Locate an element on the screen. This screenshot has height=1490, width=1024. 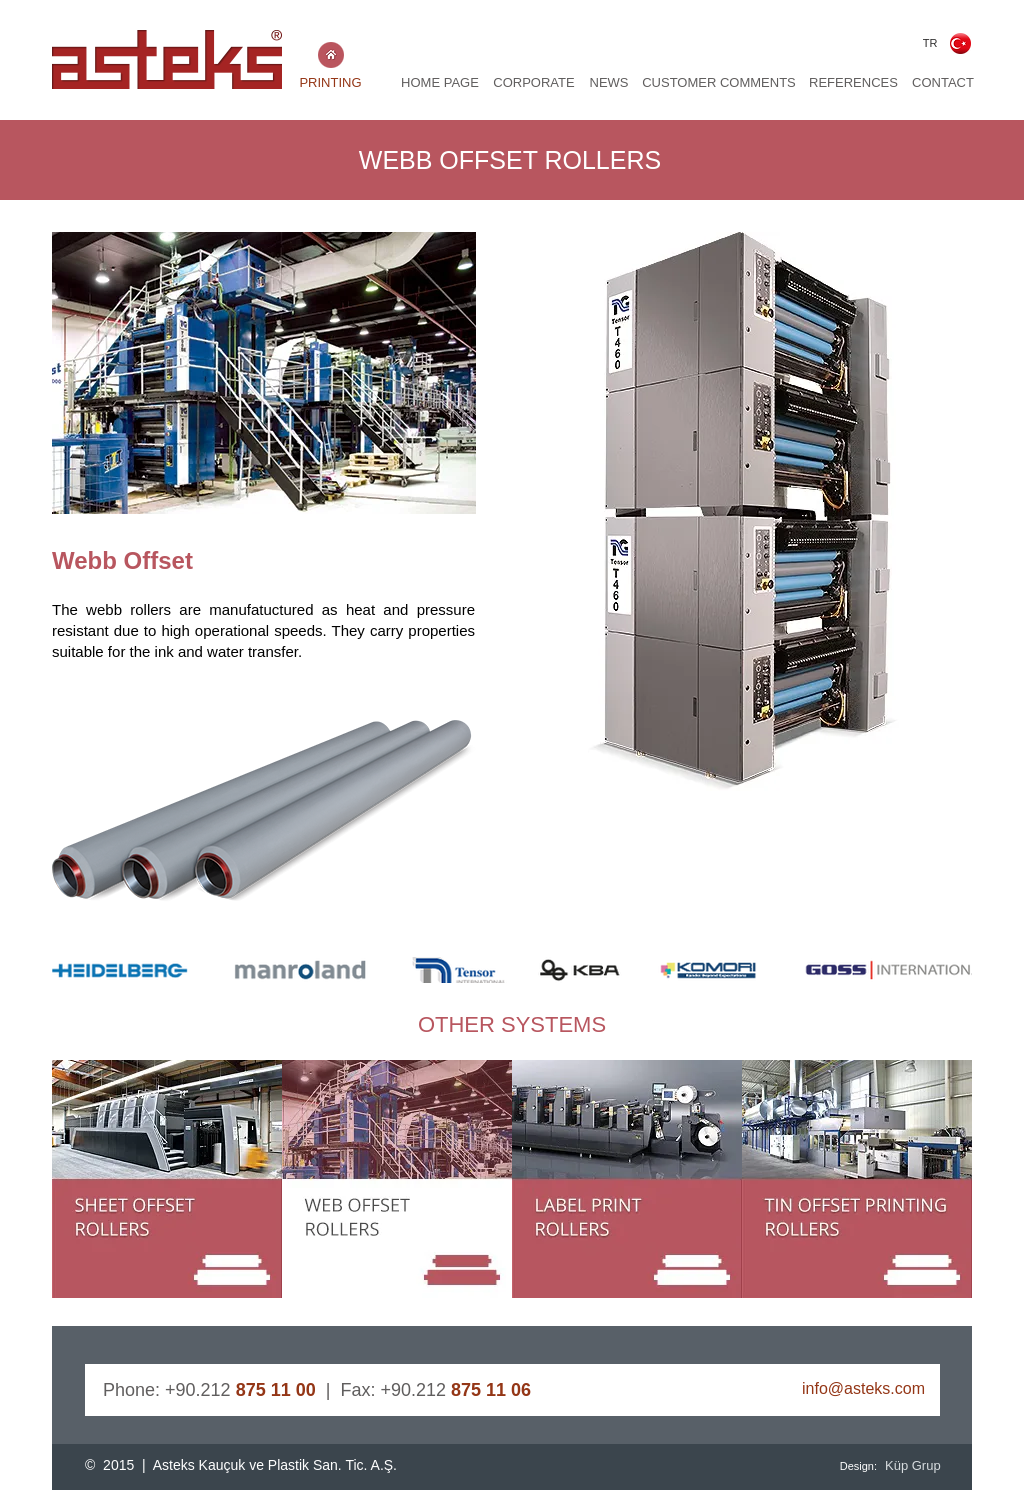
[HOME PAGE] is located at coordinates (440, 83).